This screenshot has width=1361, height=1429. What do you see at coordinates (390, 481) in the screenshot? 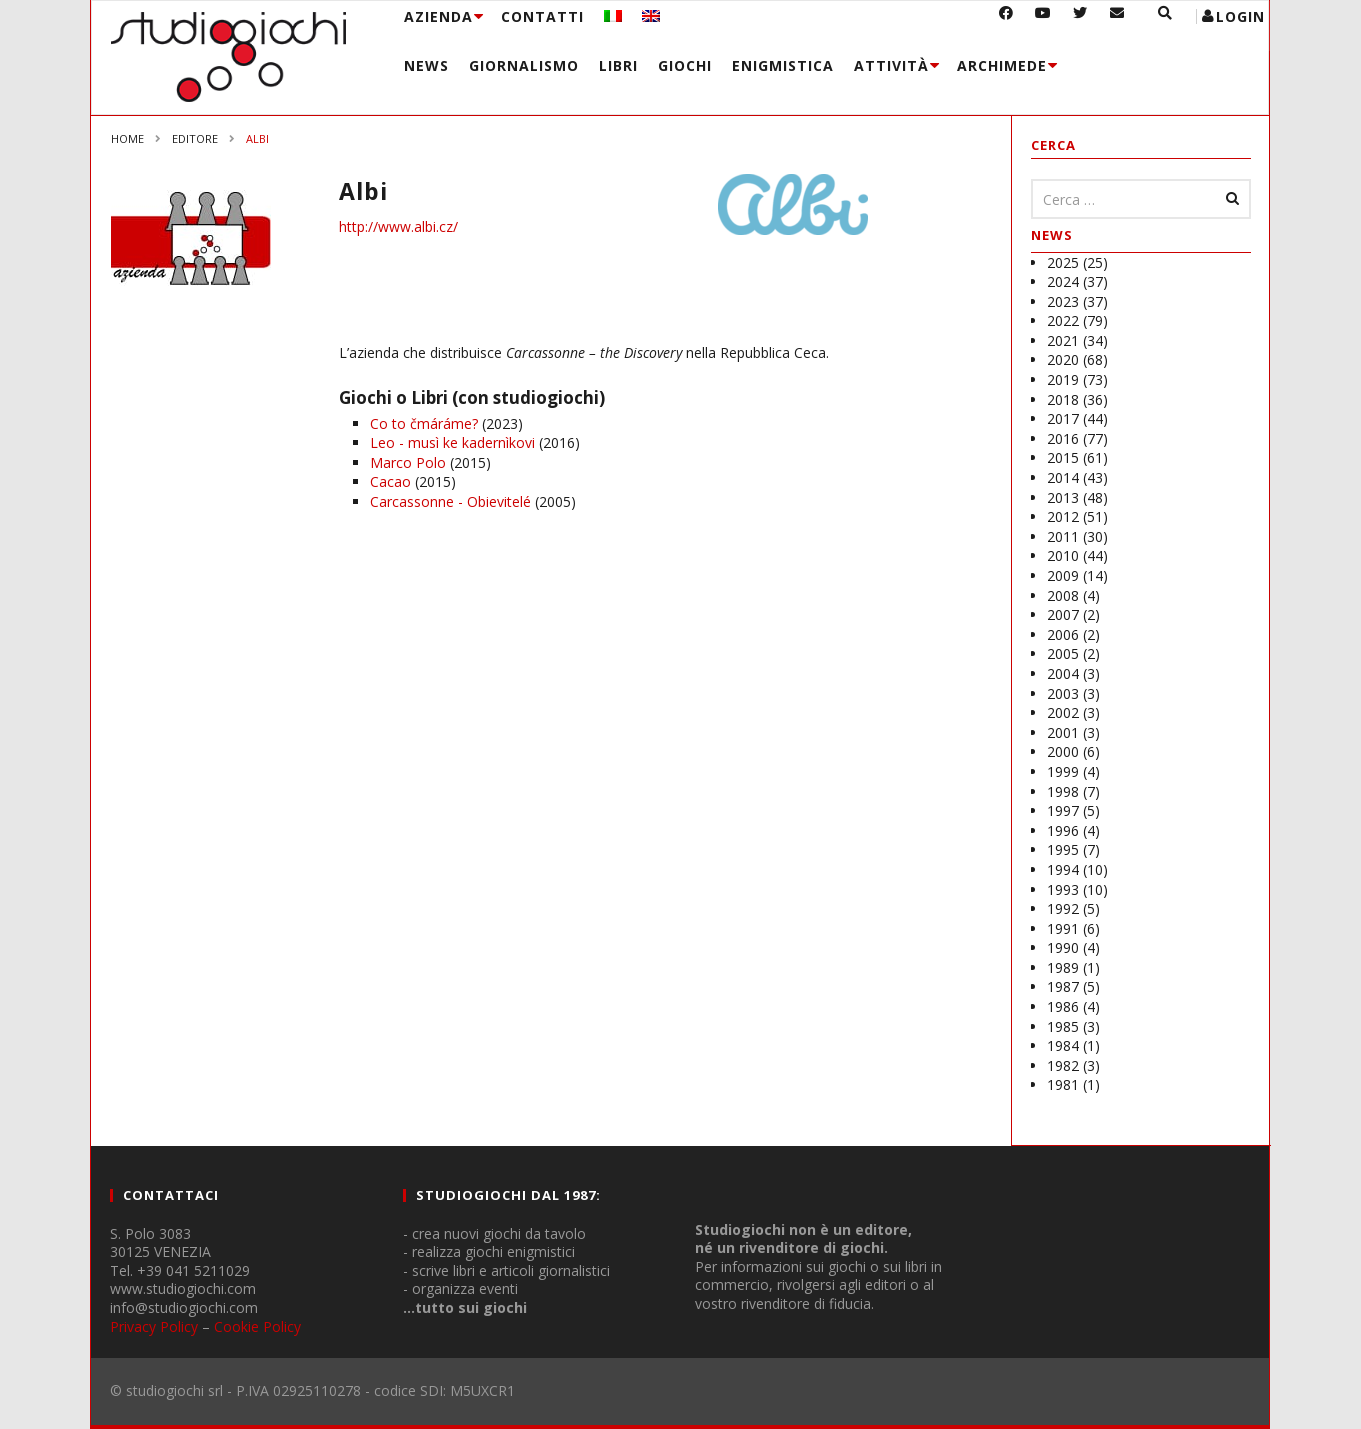
I see `Cacao` at bounding box center [390, 481].